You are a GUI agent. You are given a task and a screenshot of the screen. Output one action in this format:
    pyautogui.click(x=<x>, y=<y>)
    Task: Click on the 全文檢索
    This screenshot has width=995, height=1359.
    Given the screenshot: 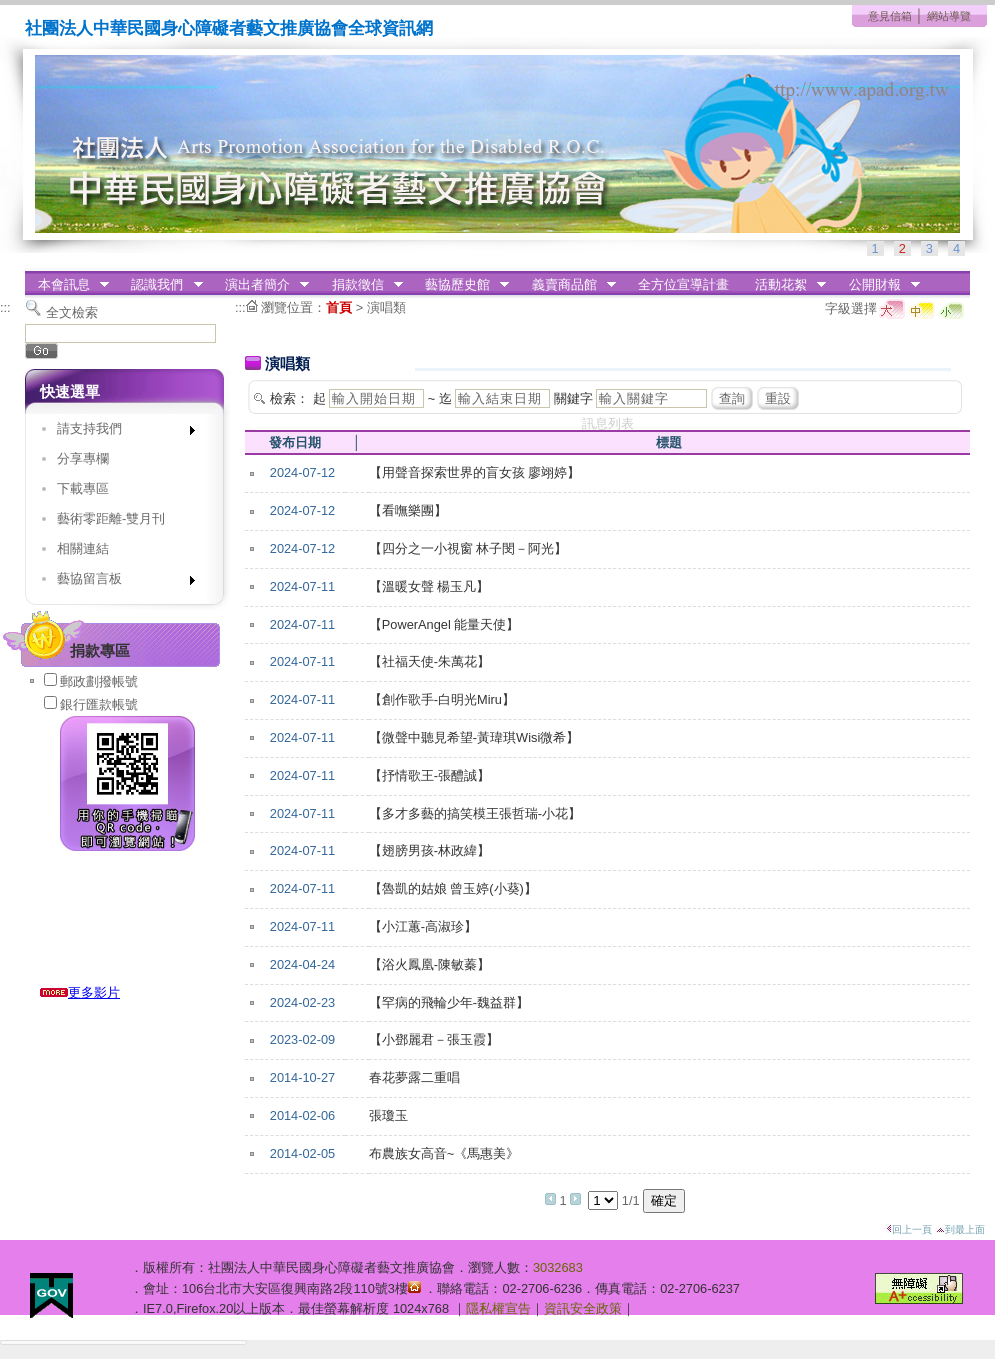 What is the action you would take?
    pyautogui.click(x=72, y=312)
    